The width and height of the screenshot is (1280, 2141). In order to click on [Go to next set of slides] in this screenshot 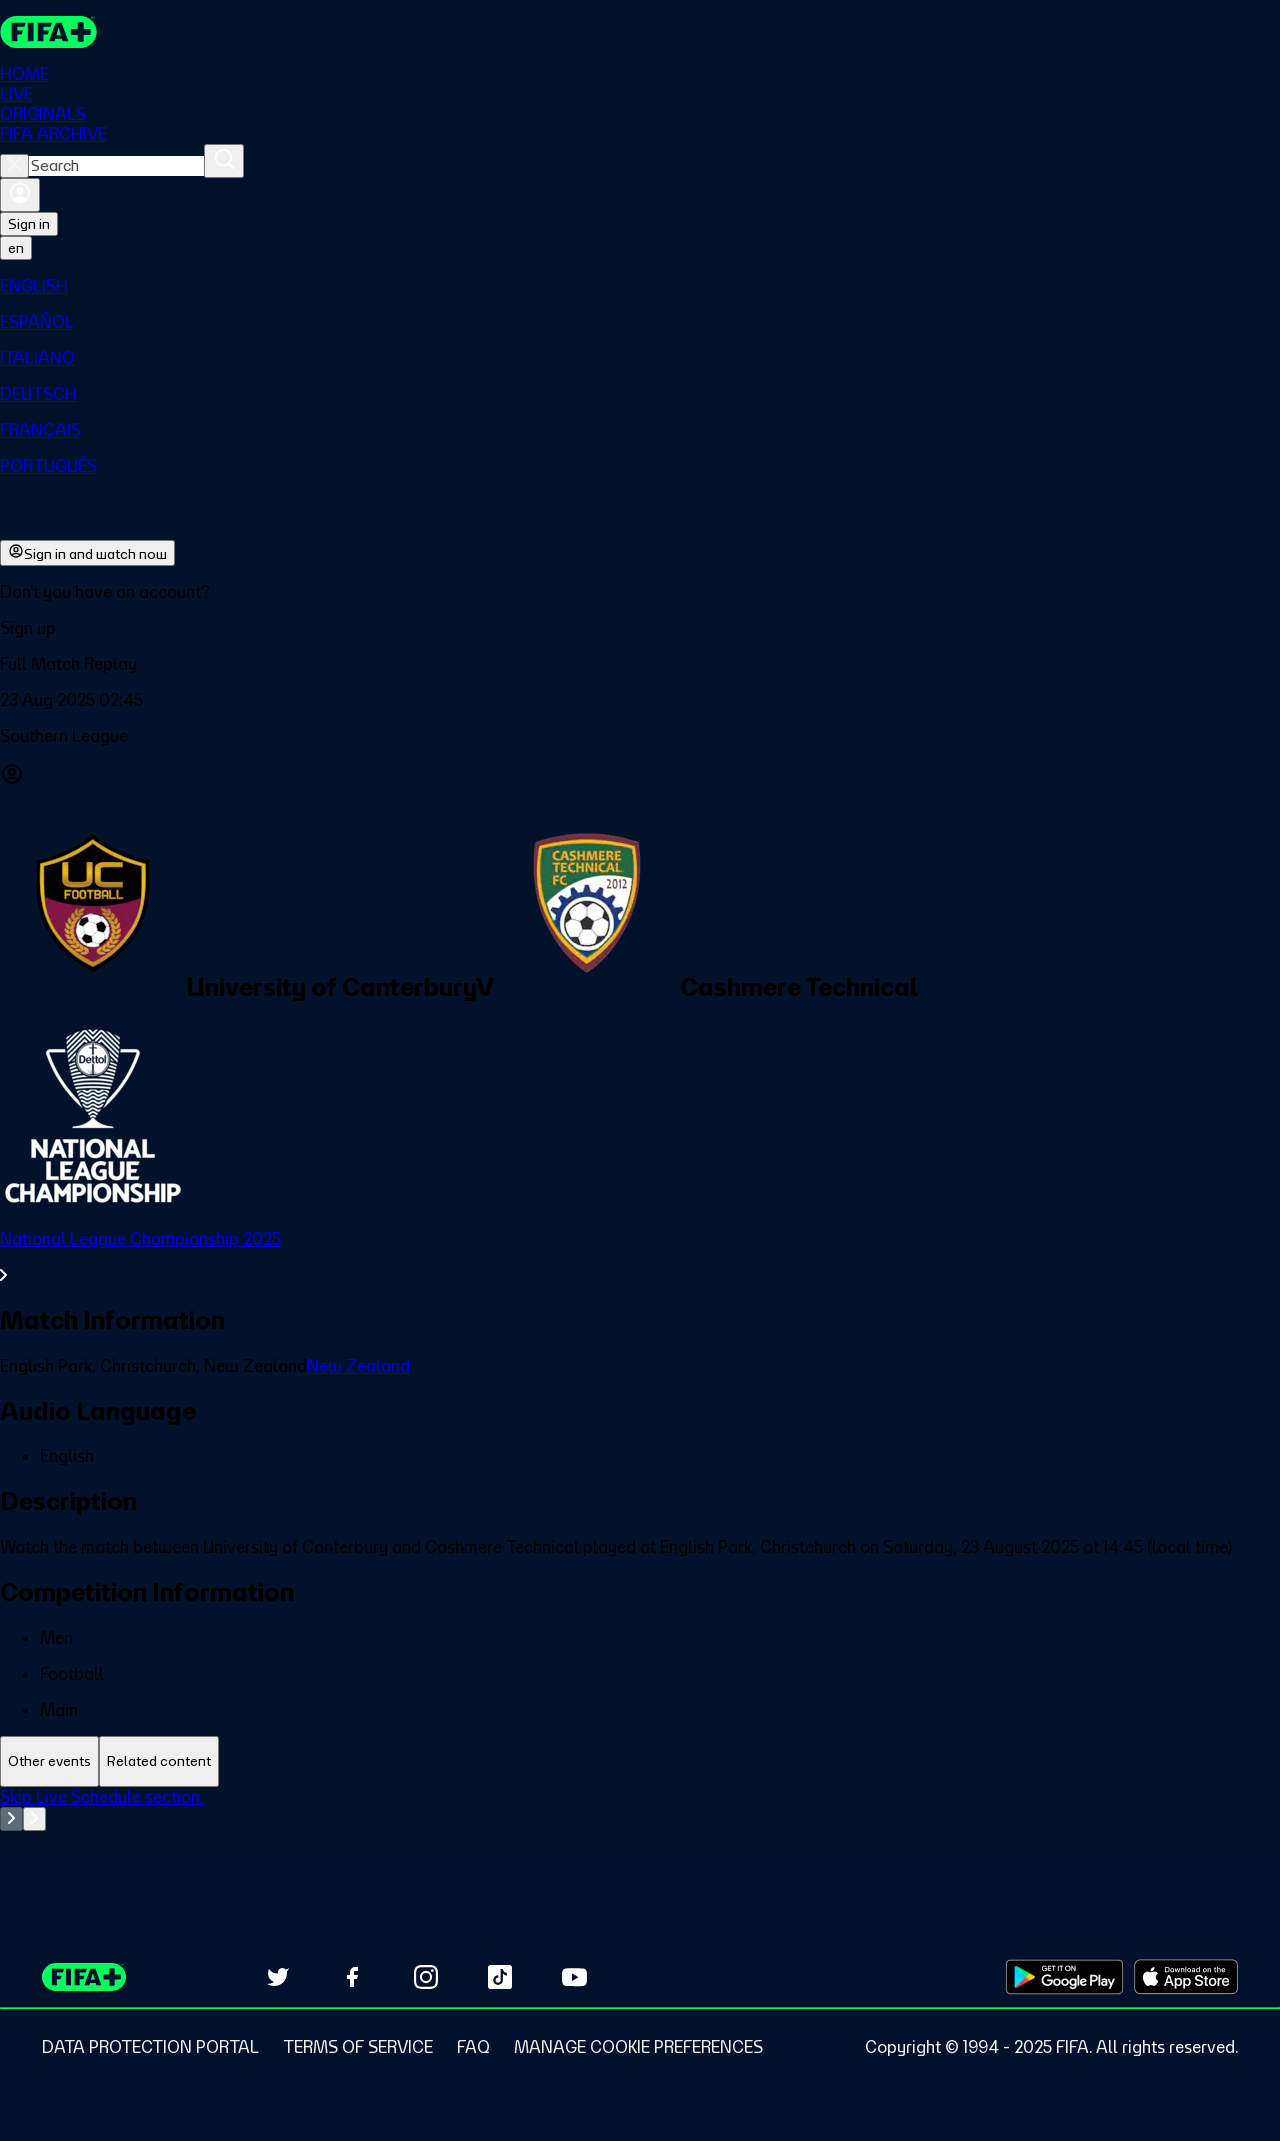, I will do `click(34, 1819)`.